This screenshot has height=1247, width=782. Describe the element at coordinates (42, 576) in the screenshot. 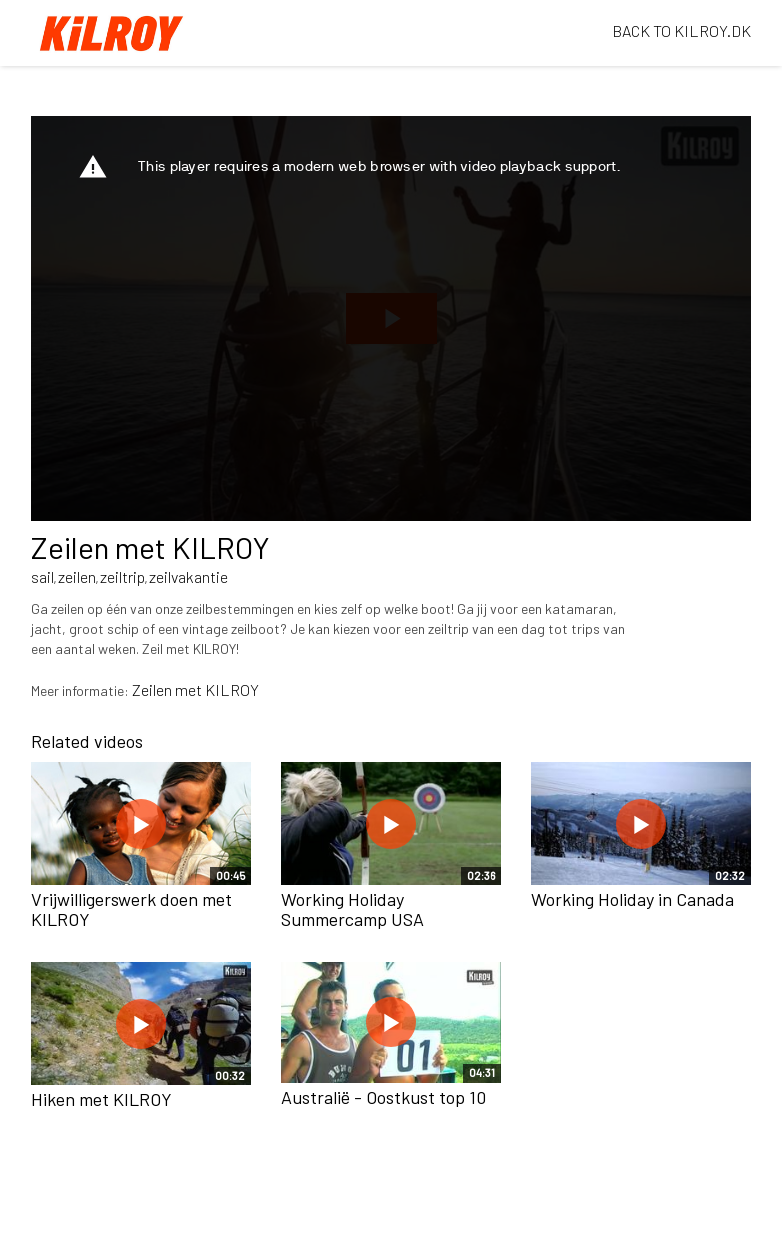

I see `sail` at that location.